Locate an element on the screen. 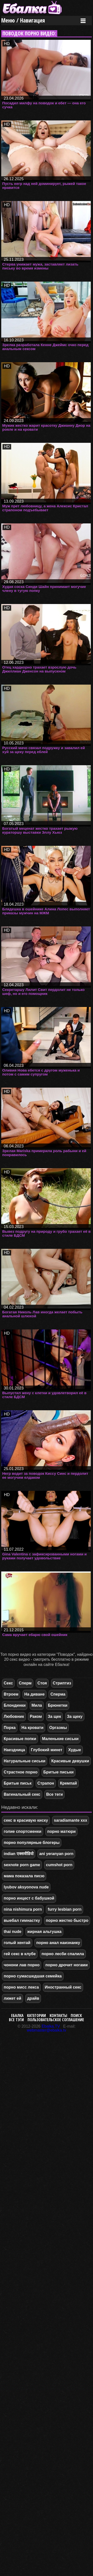  голый хентай is located at coordinates (17, 1943).